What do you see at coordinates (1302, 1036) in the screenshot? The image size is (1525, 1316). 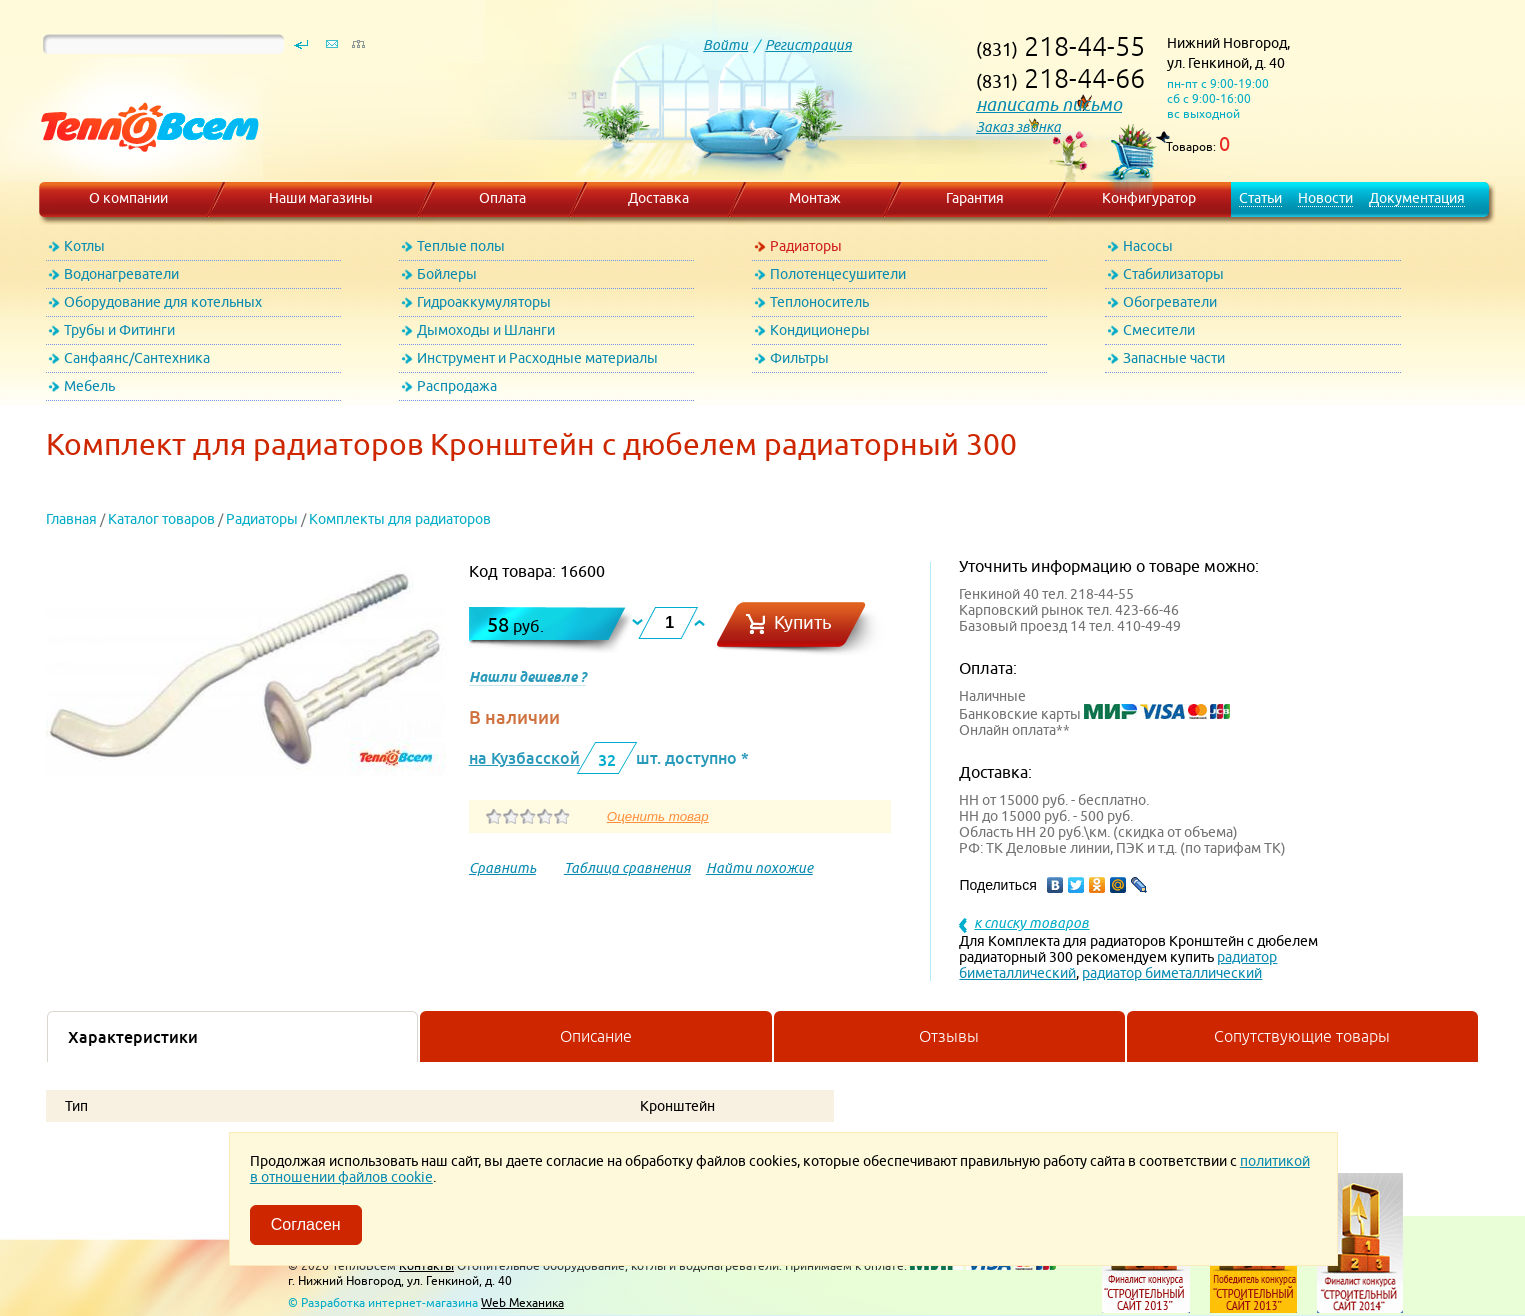 I see `Сопутствующие товары` at bounding box center [1302, 1036].